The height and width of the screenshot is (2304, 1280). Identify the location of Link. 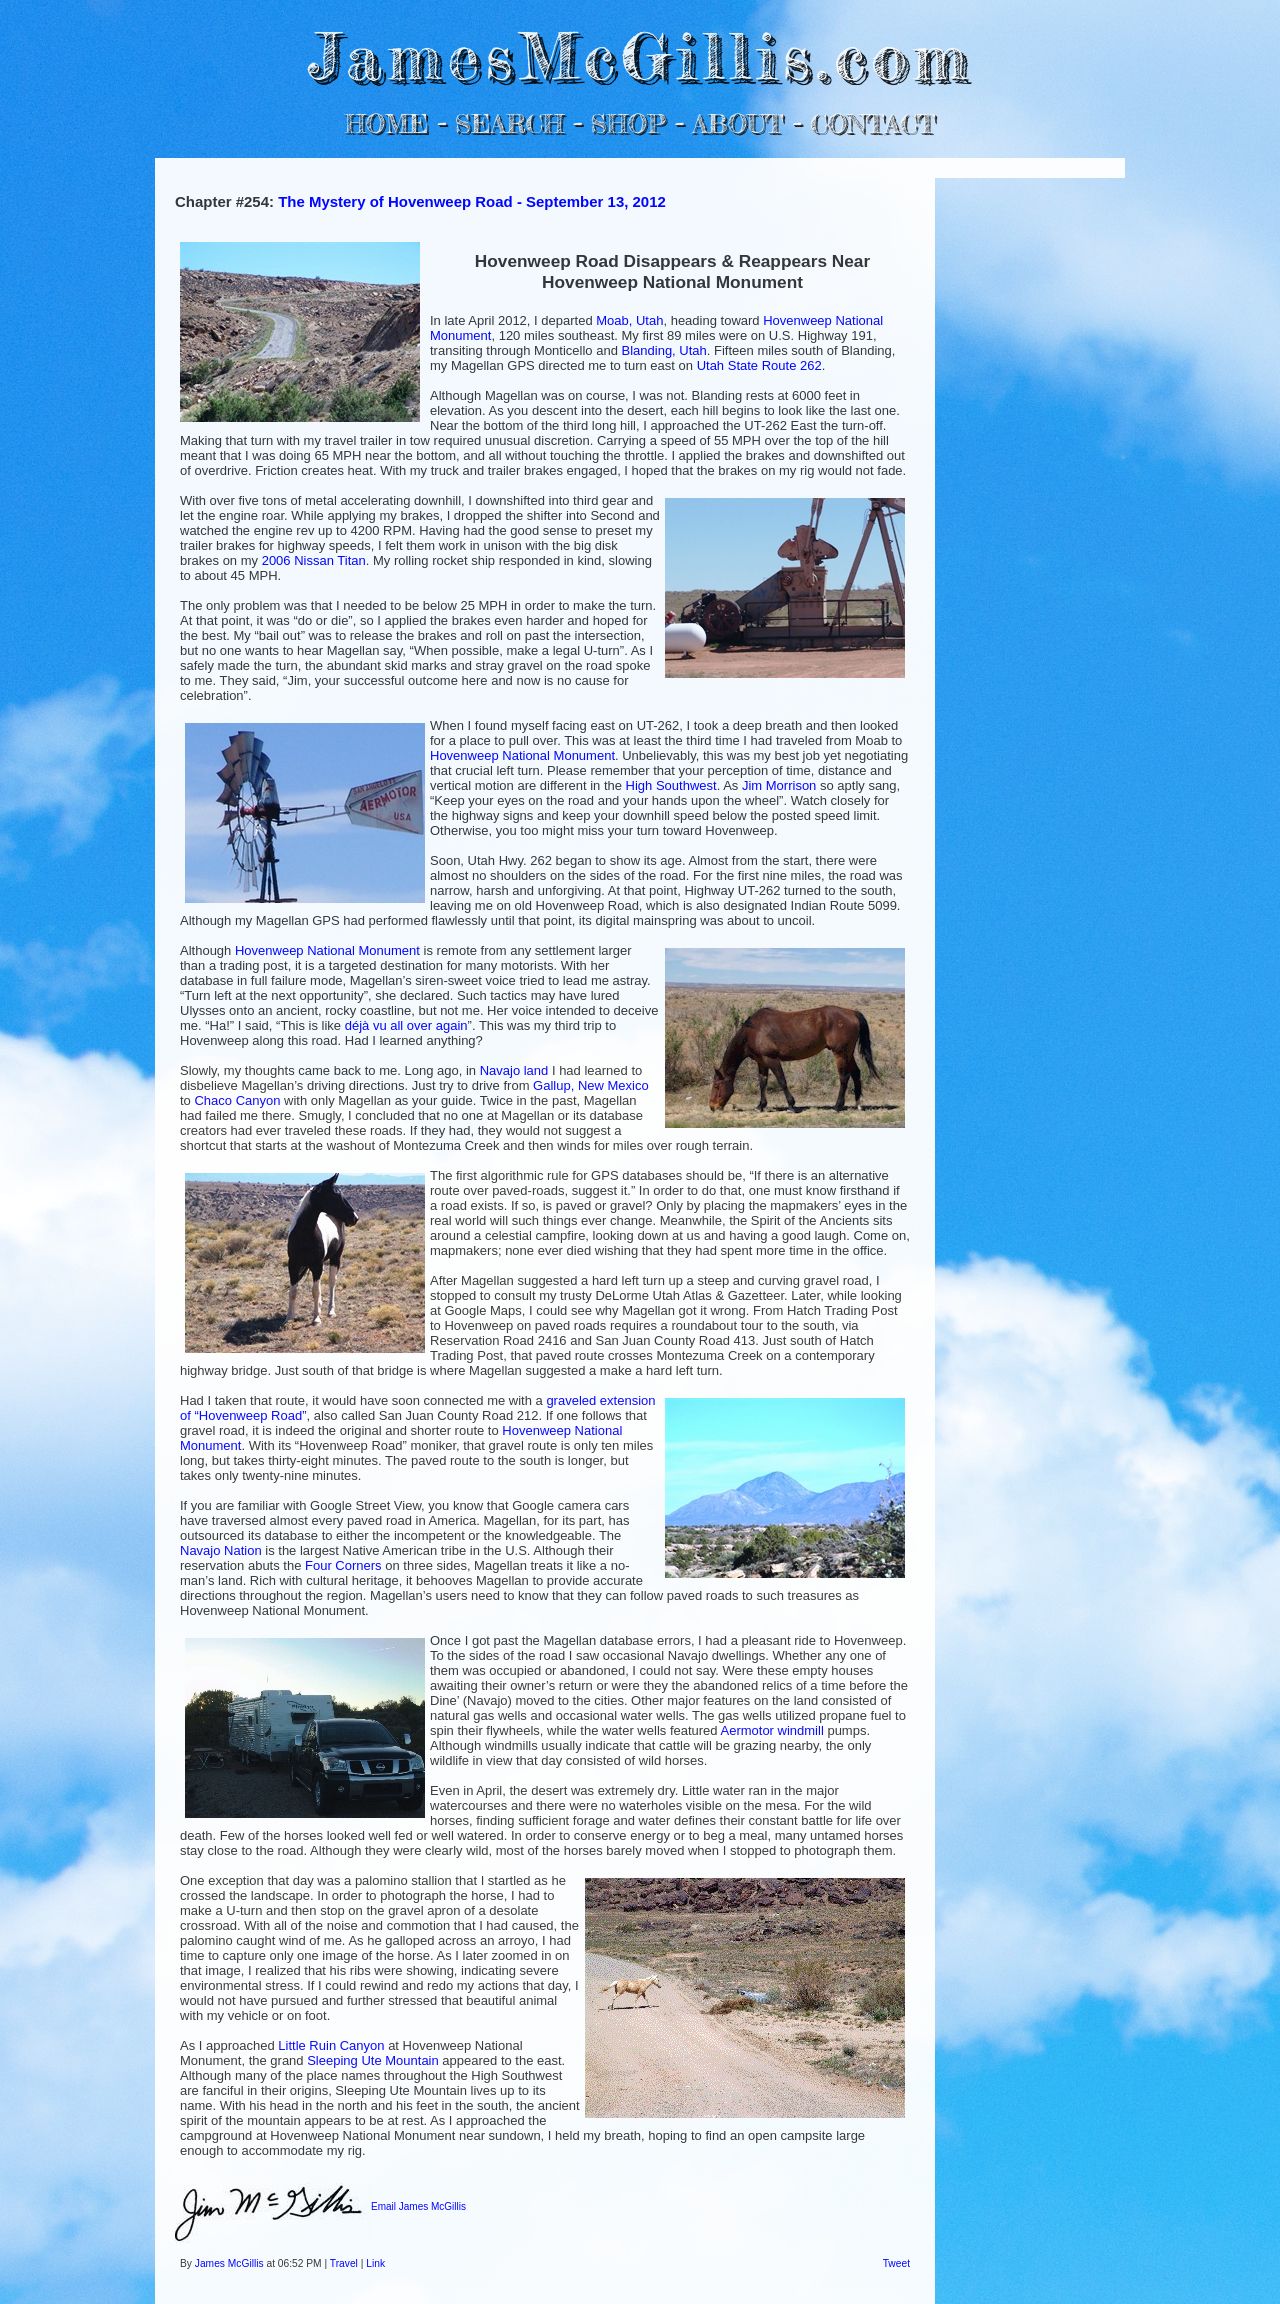
(375, 2263).